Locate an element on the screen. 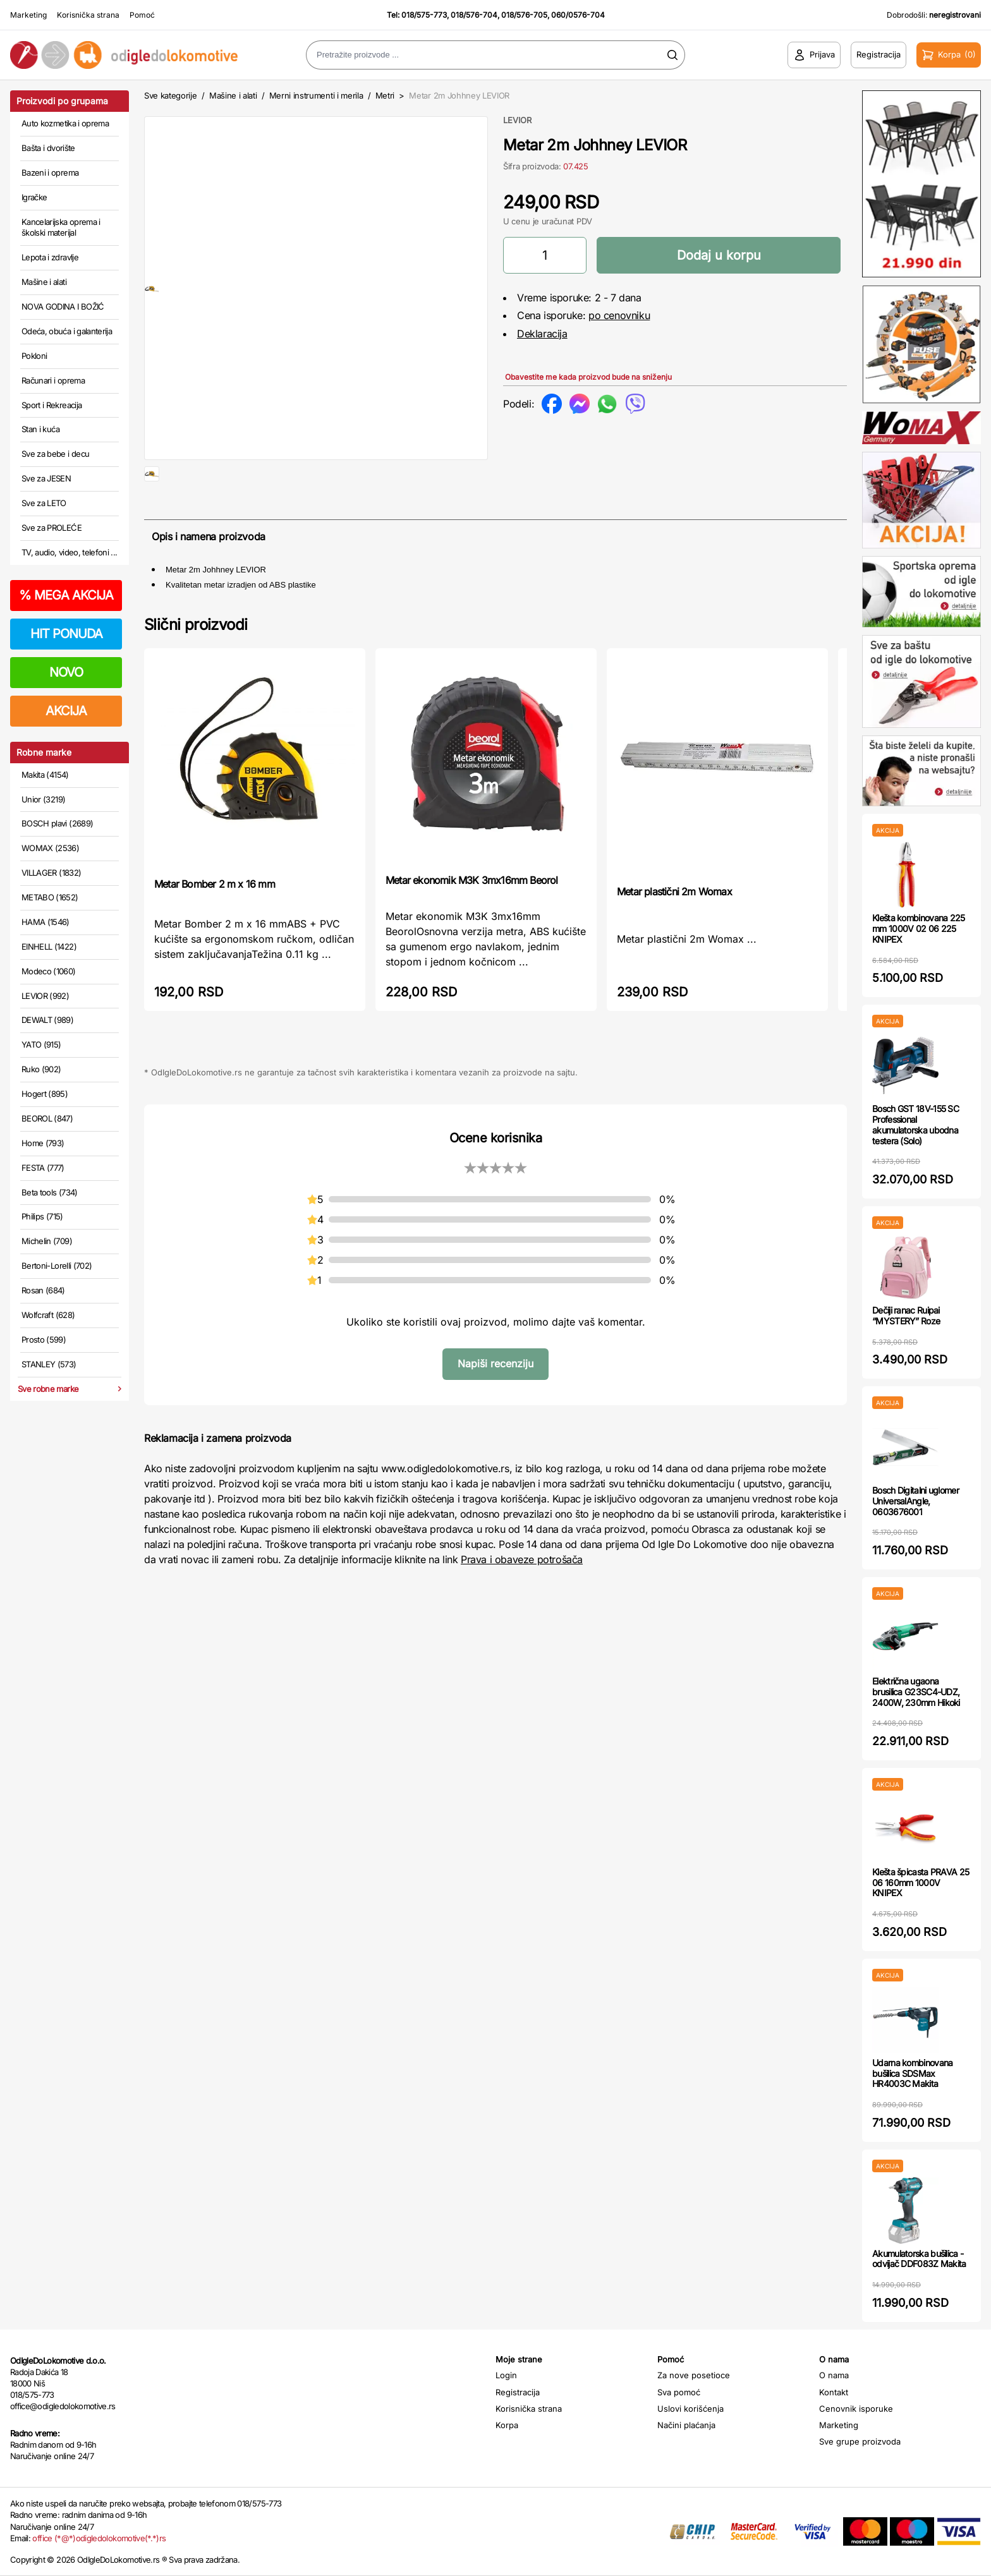 The height and width of the screenshot is (2576, 991). Deklaracija is located at coordinates (542, 333).